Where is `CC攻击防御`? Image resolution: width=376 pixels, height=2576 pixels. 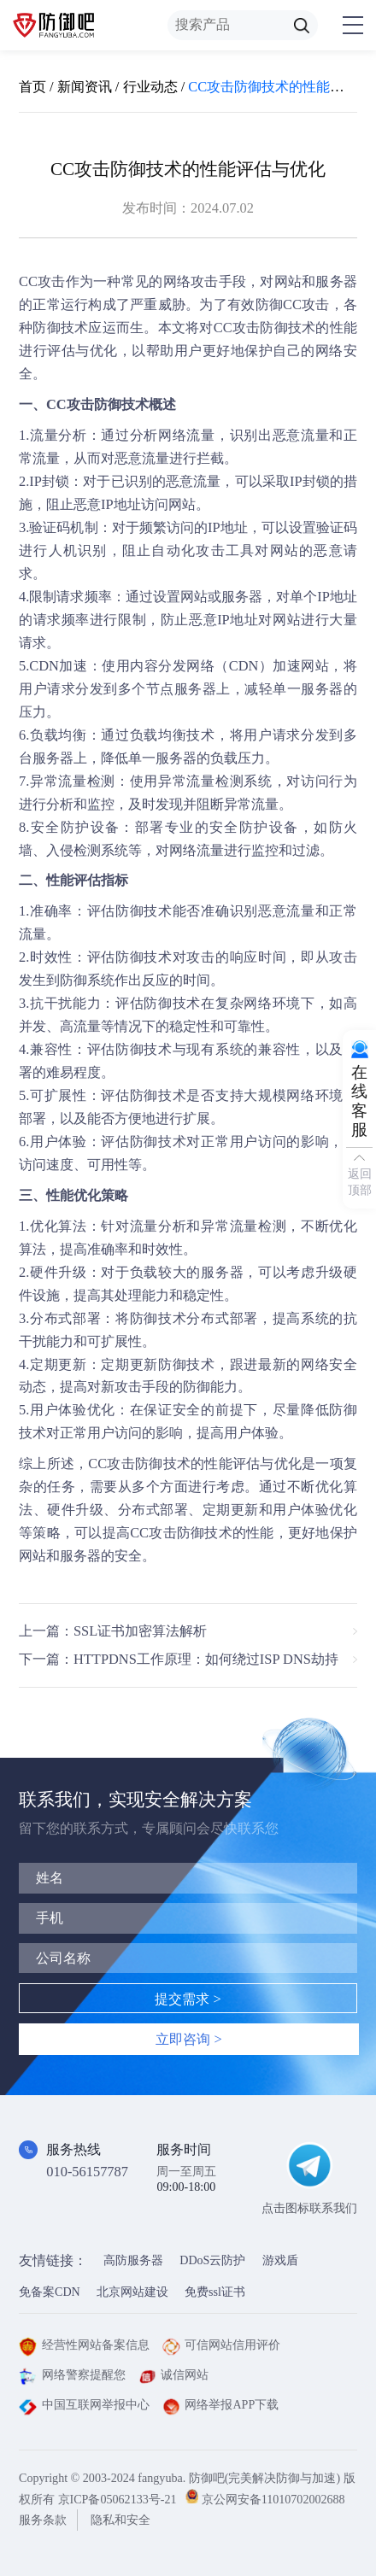 CC攻击防御 is located at coordinates (125, 1463).